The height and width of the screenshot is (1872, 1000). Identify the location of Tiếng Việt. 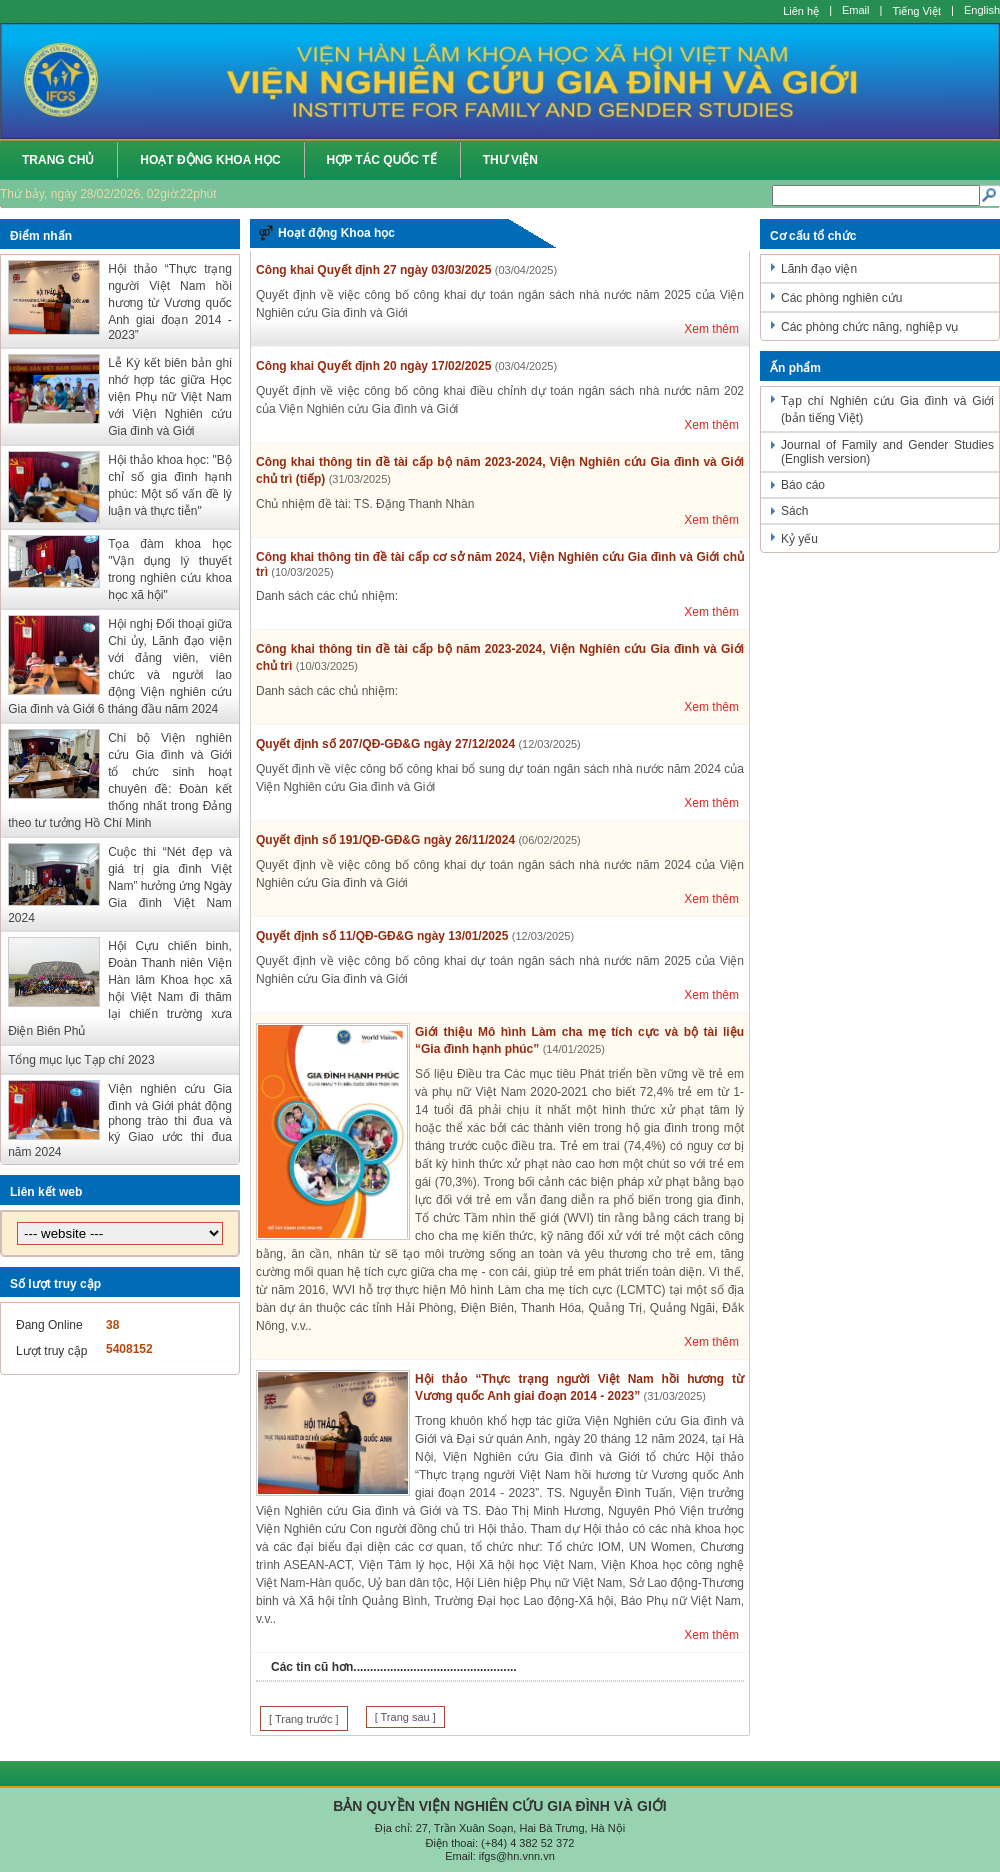
(916, 11).